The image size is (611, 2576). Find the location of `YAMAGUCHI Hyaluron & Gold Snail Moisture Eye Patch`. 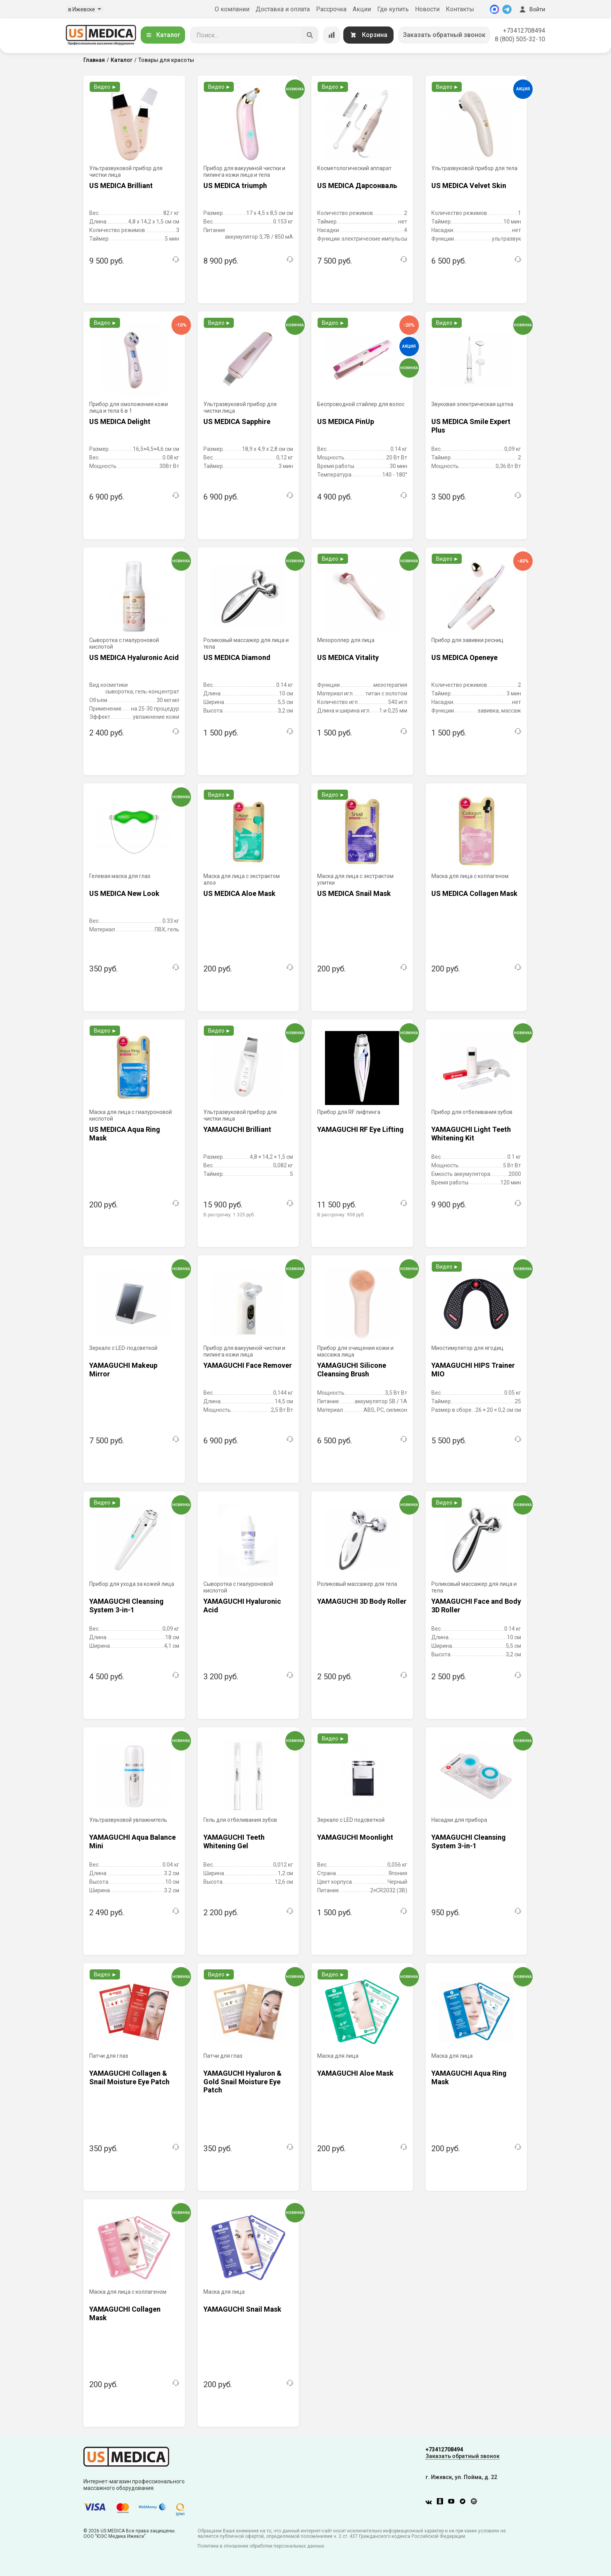

YAMAGUCHI Hyaluron & Gold Snail Moisture Eye Patch is located at coordinates (242, 2081).